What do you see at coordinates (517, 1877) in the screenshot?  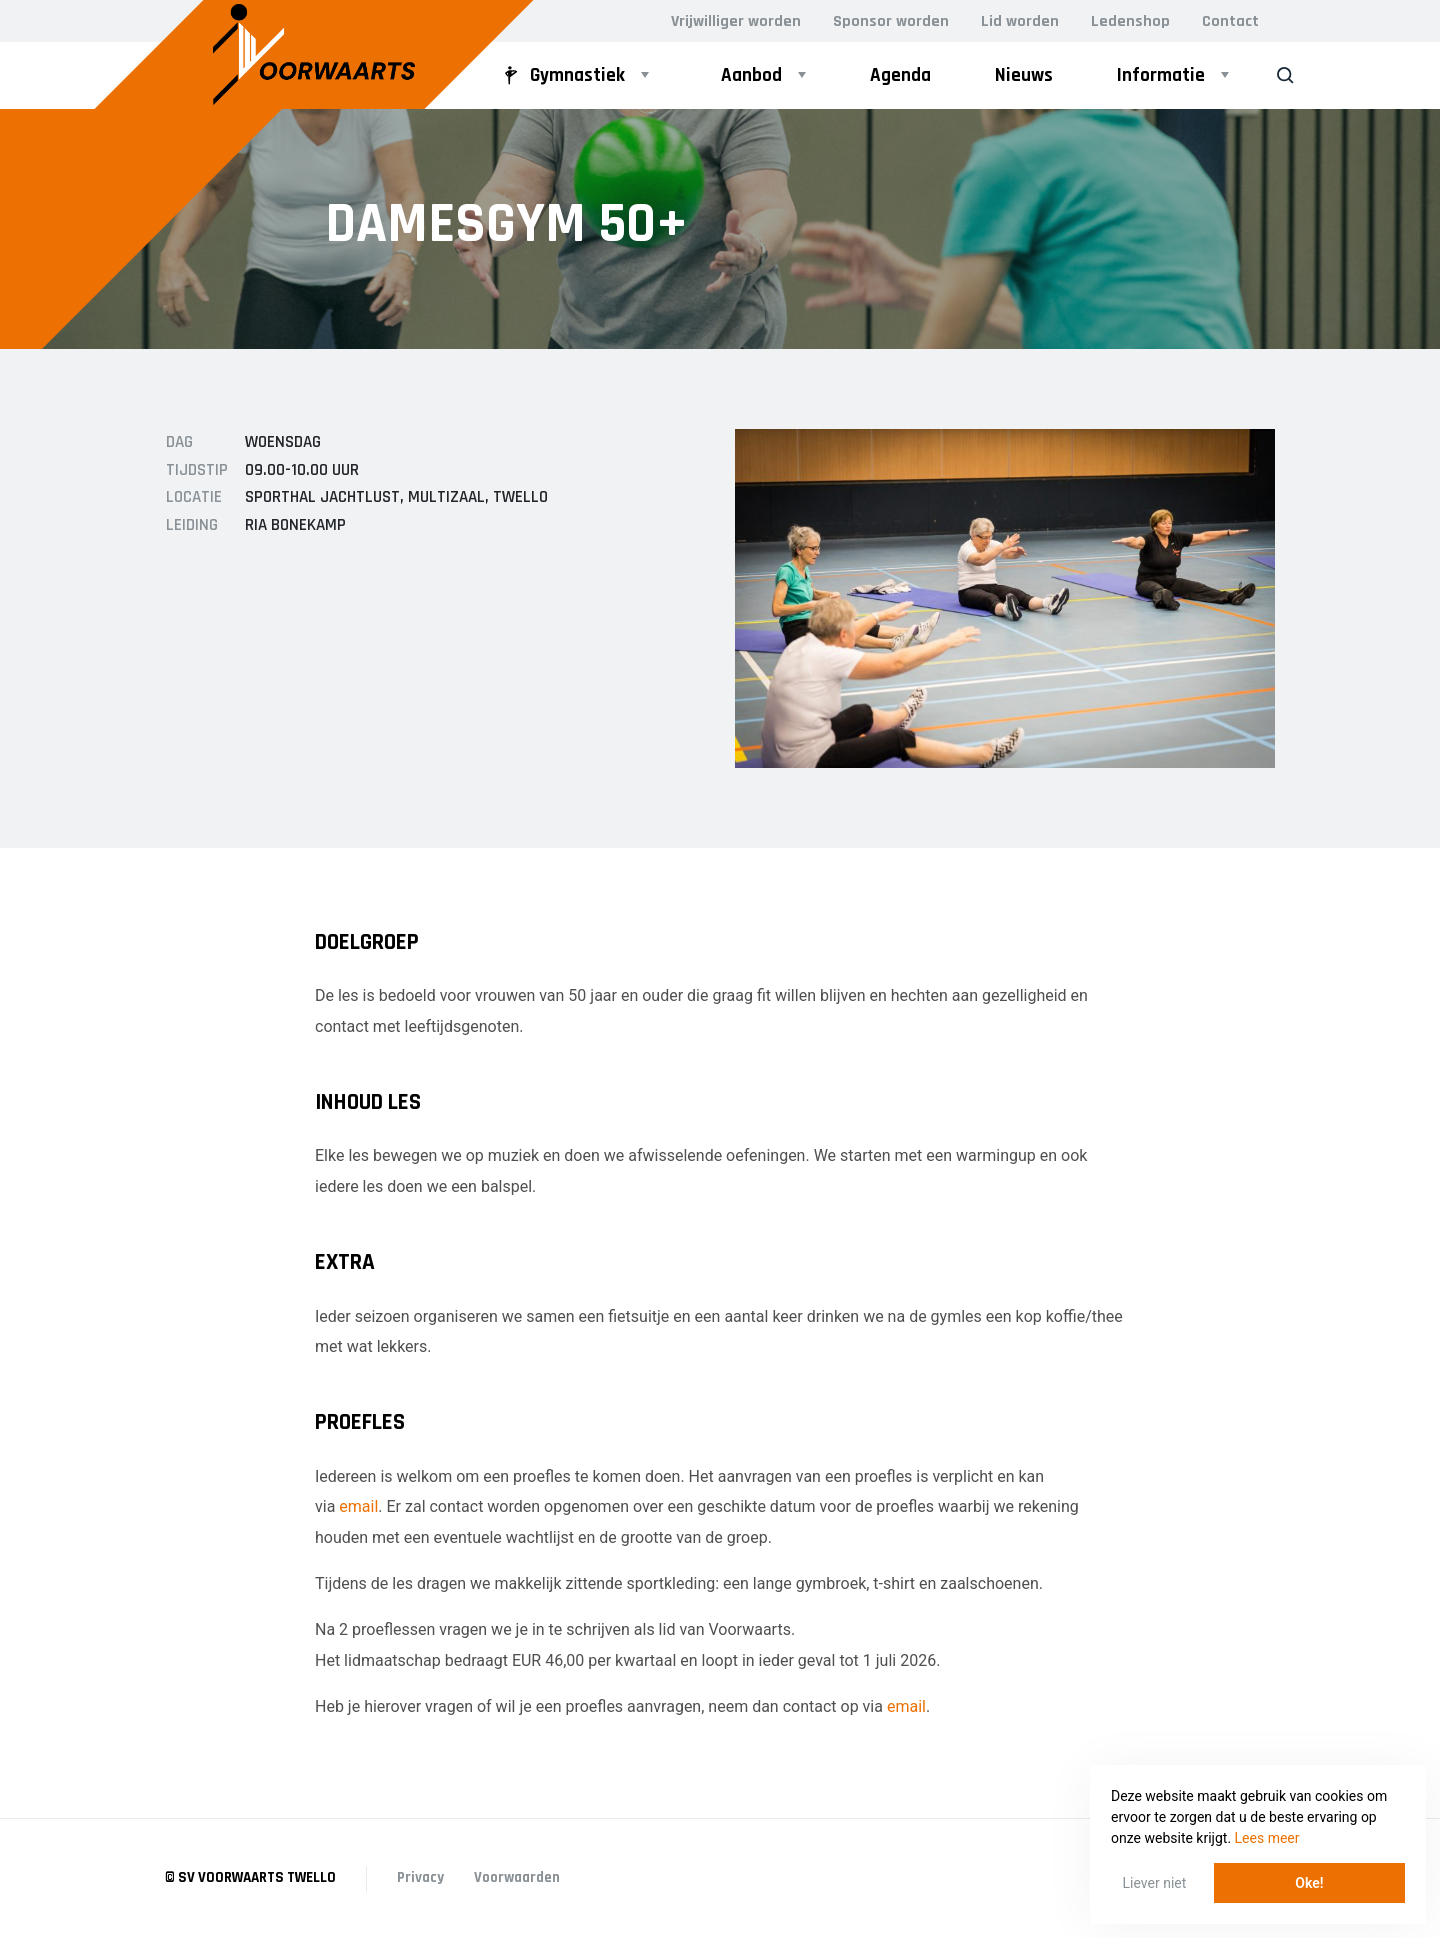 I see `Voorwaarden` at bounding box center [517, 1877].